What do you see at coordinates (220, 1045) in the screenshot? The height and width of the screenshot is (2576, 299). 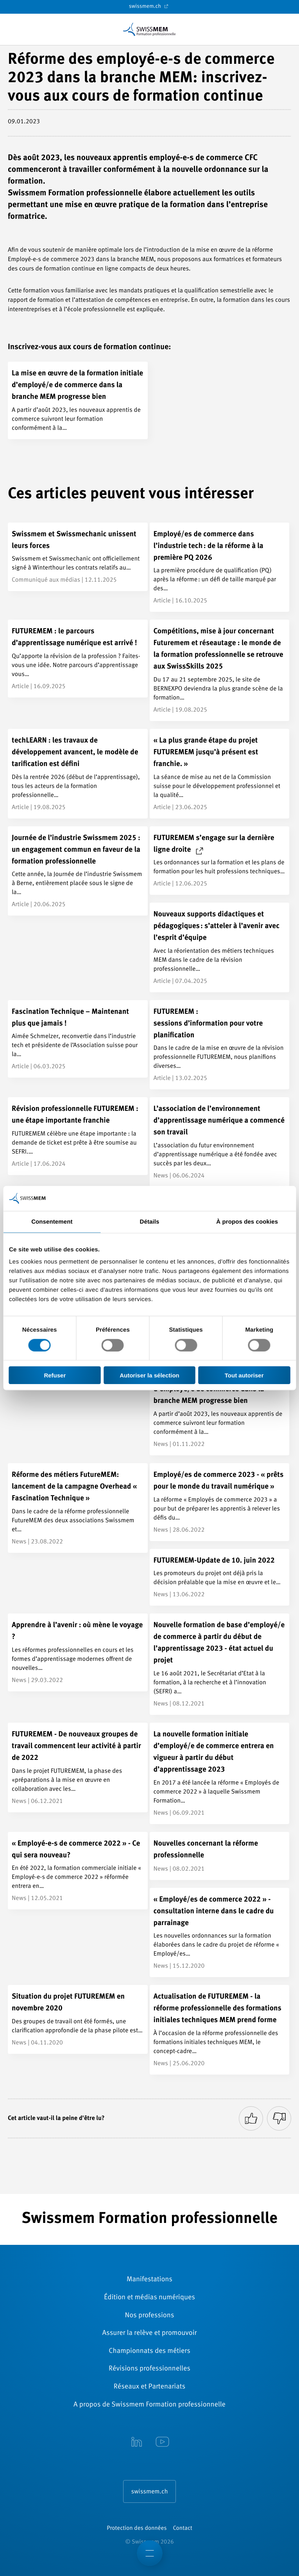 I see `[FUTUREMEM : <br/>sessions d’information pour votre planification]` at bounding box center [220, 1045].